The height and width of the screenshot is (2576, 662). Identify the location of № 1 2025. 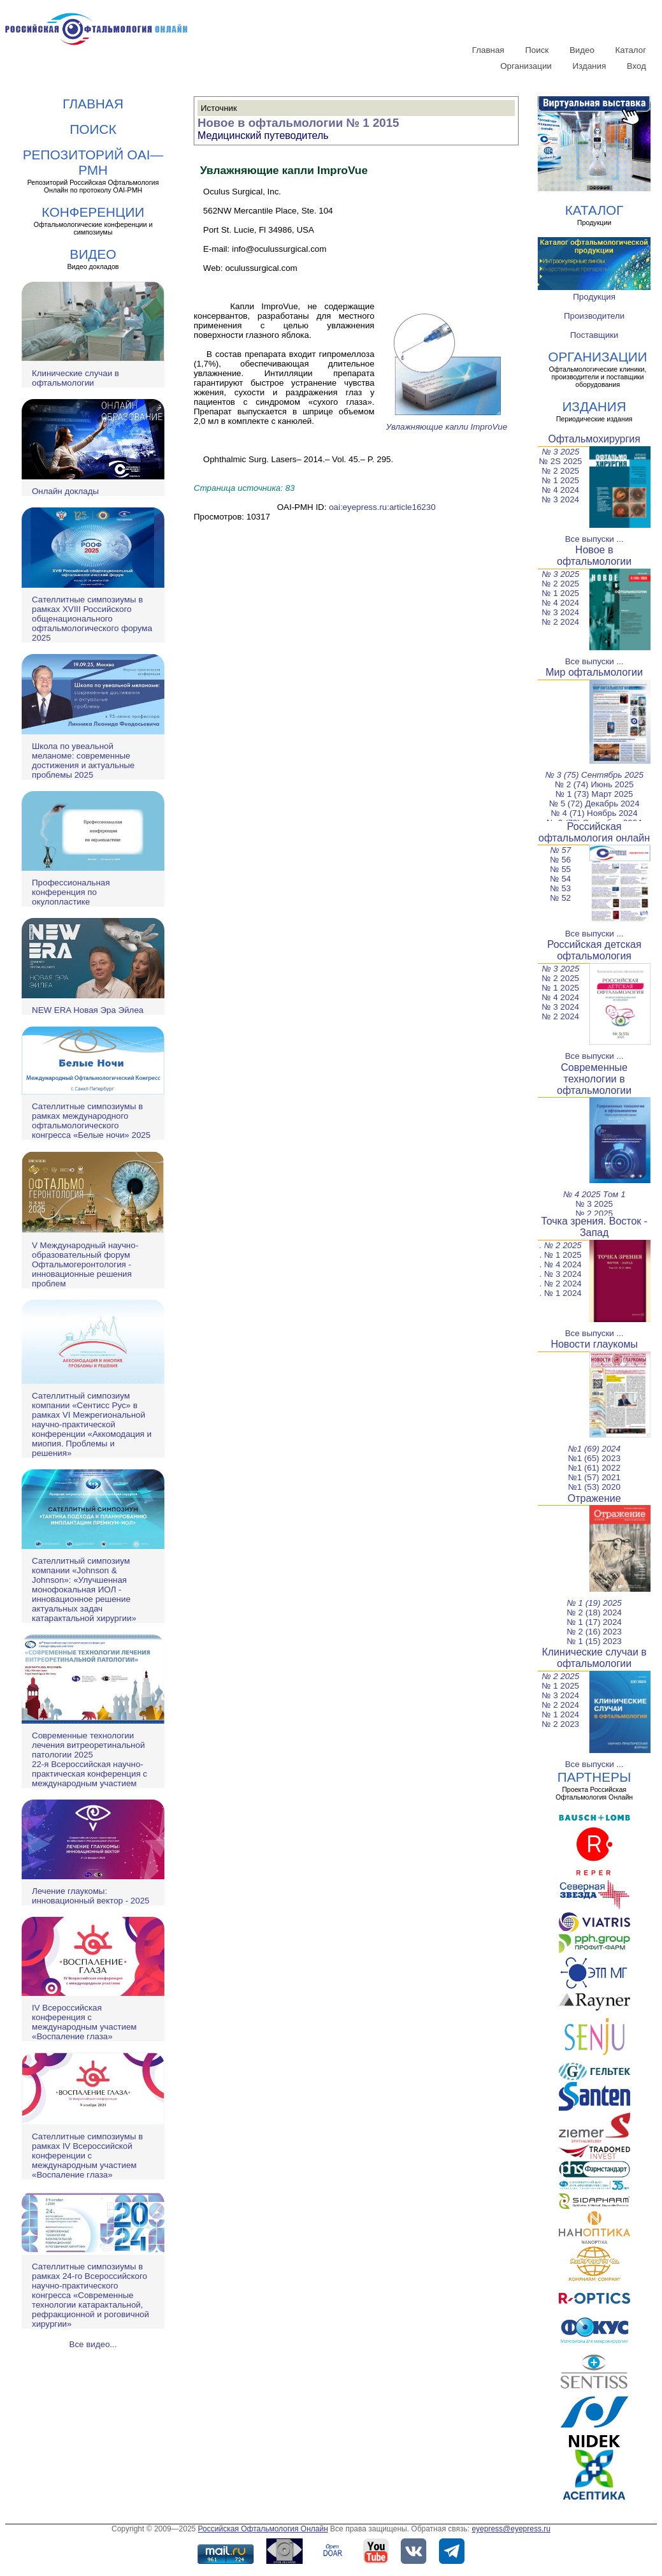
(560, 480).